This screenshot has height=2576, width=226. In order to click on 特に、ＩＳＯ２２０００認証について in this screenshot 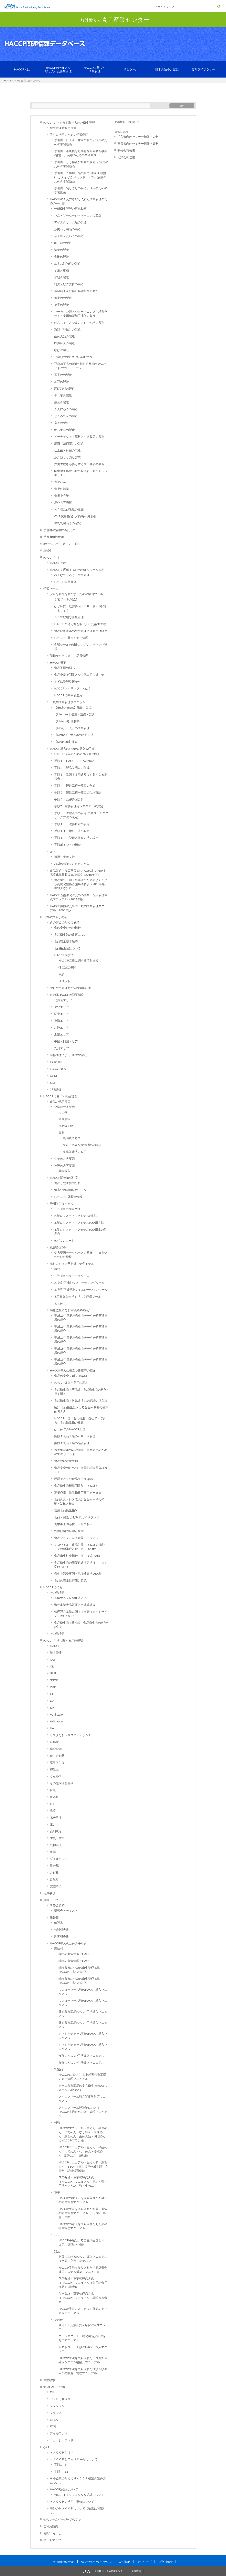, I will do `click(79, 2494)`.